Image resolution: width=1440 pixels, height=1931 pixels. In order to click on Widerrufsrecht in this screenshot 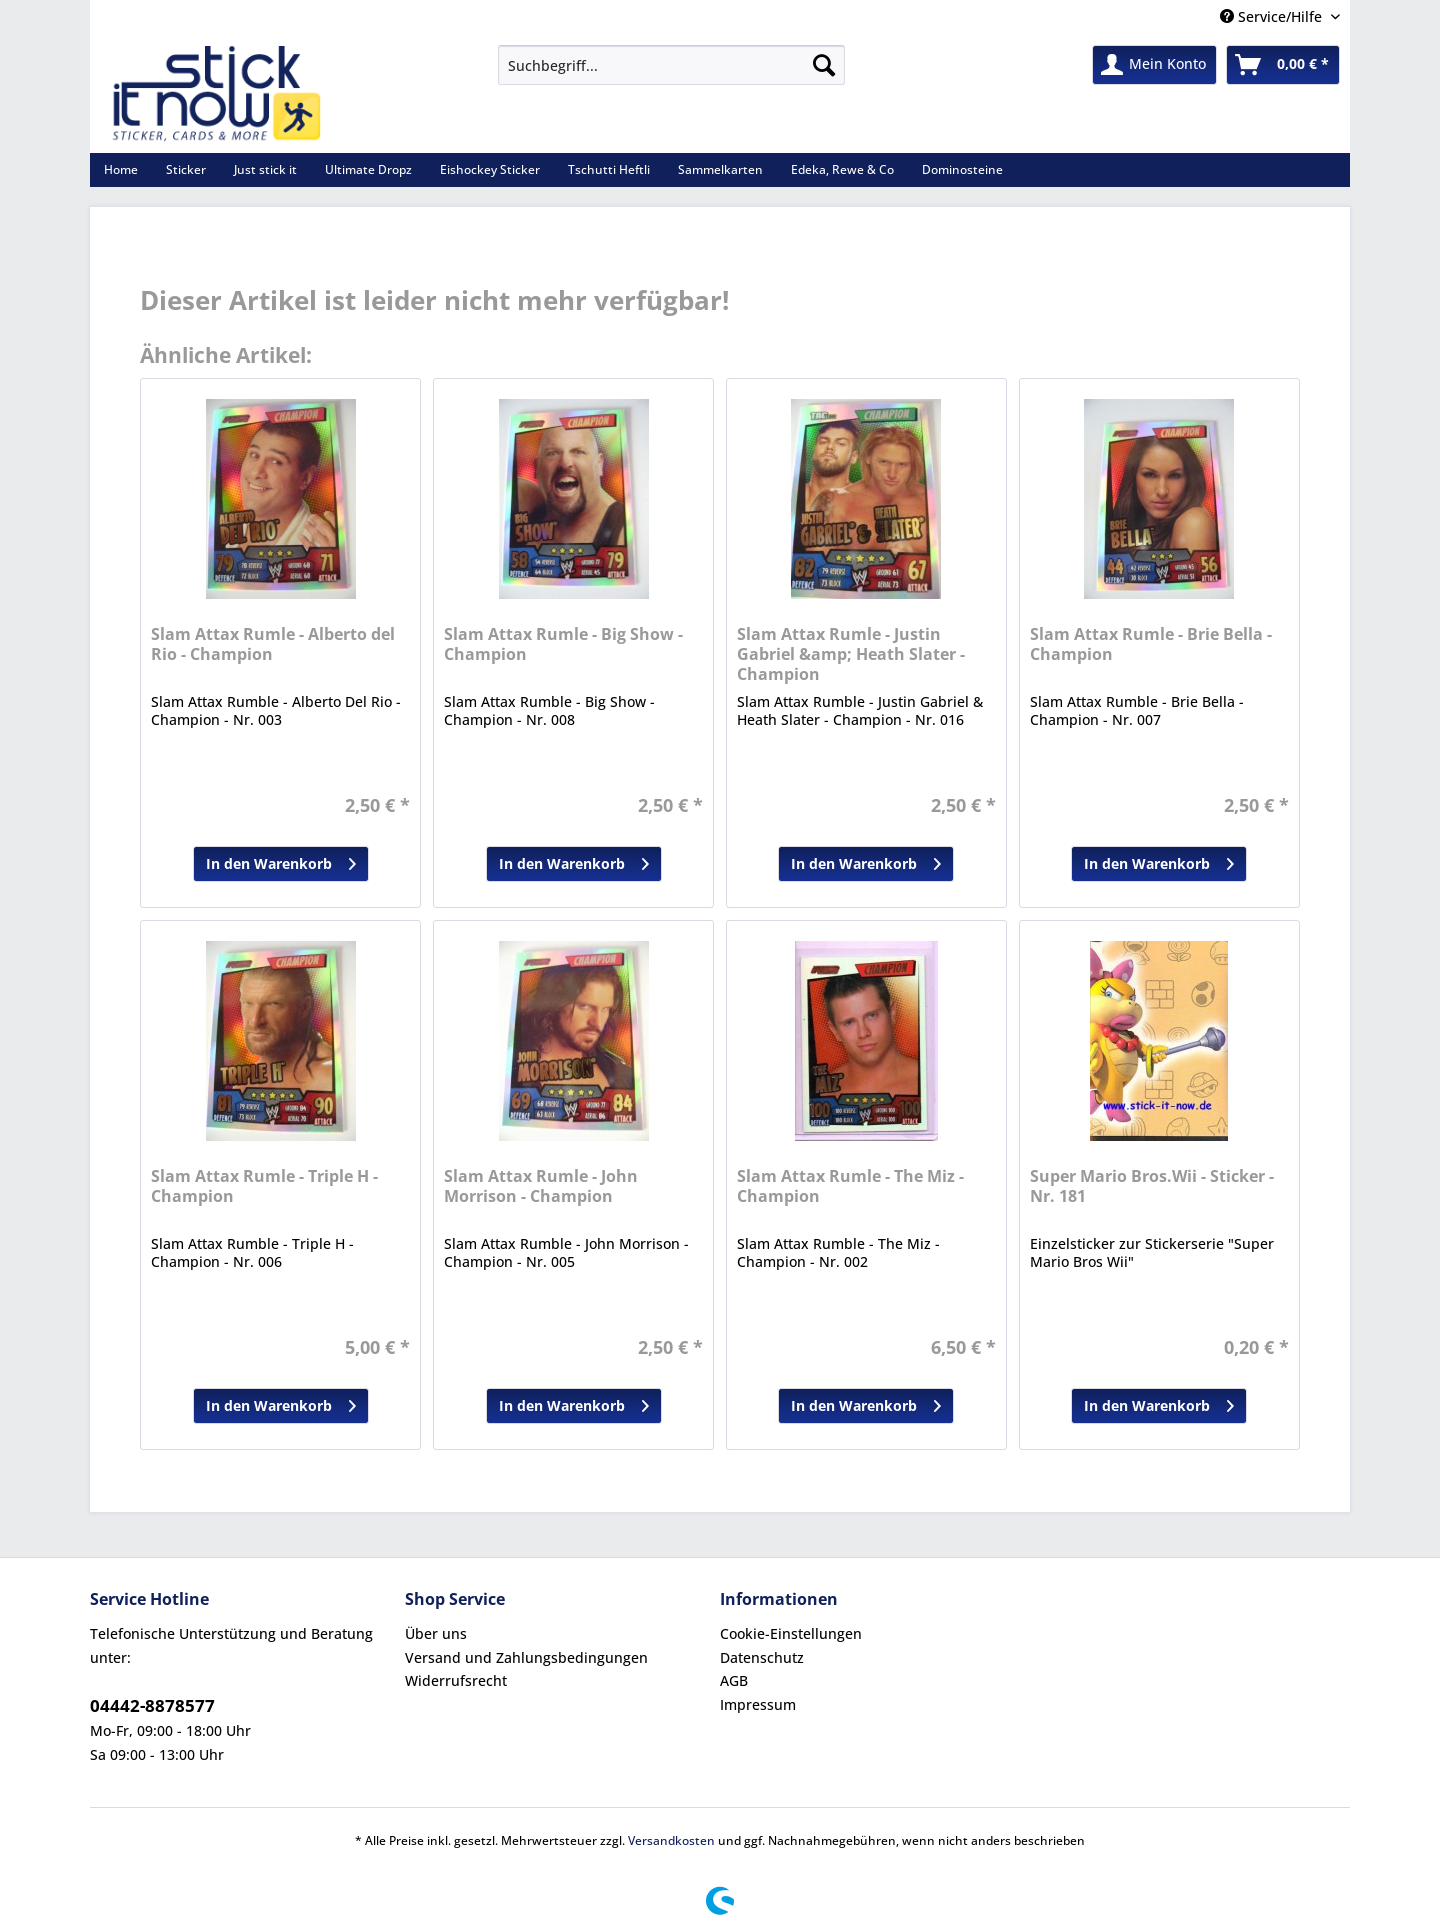, I will do `click(456, 1680)`.